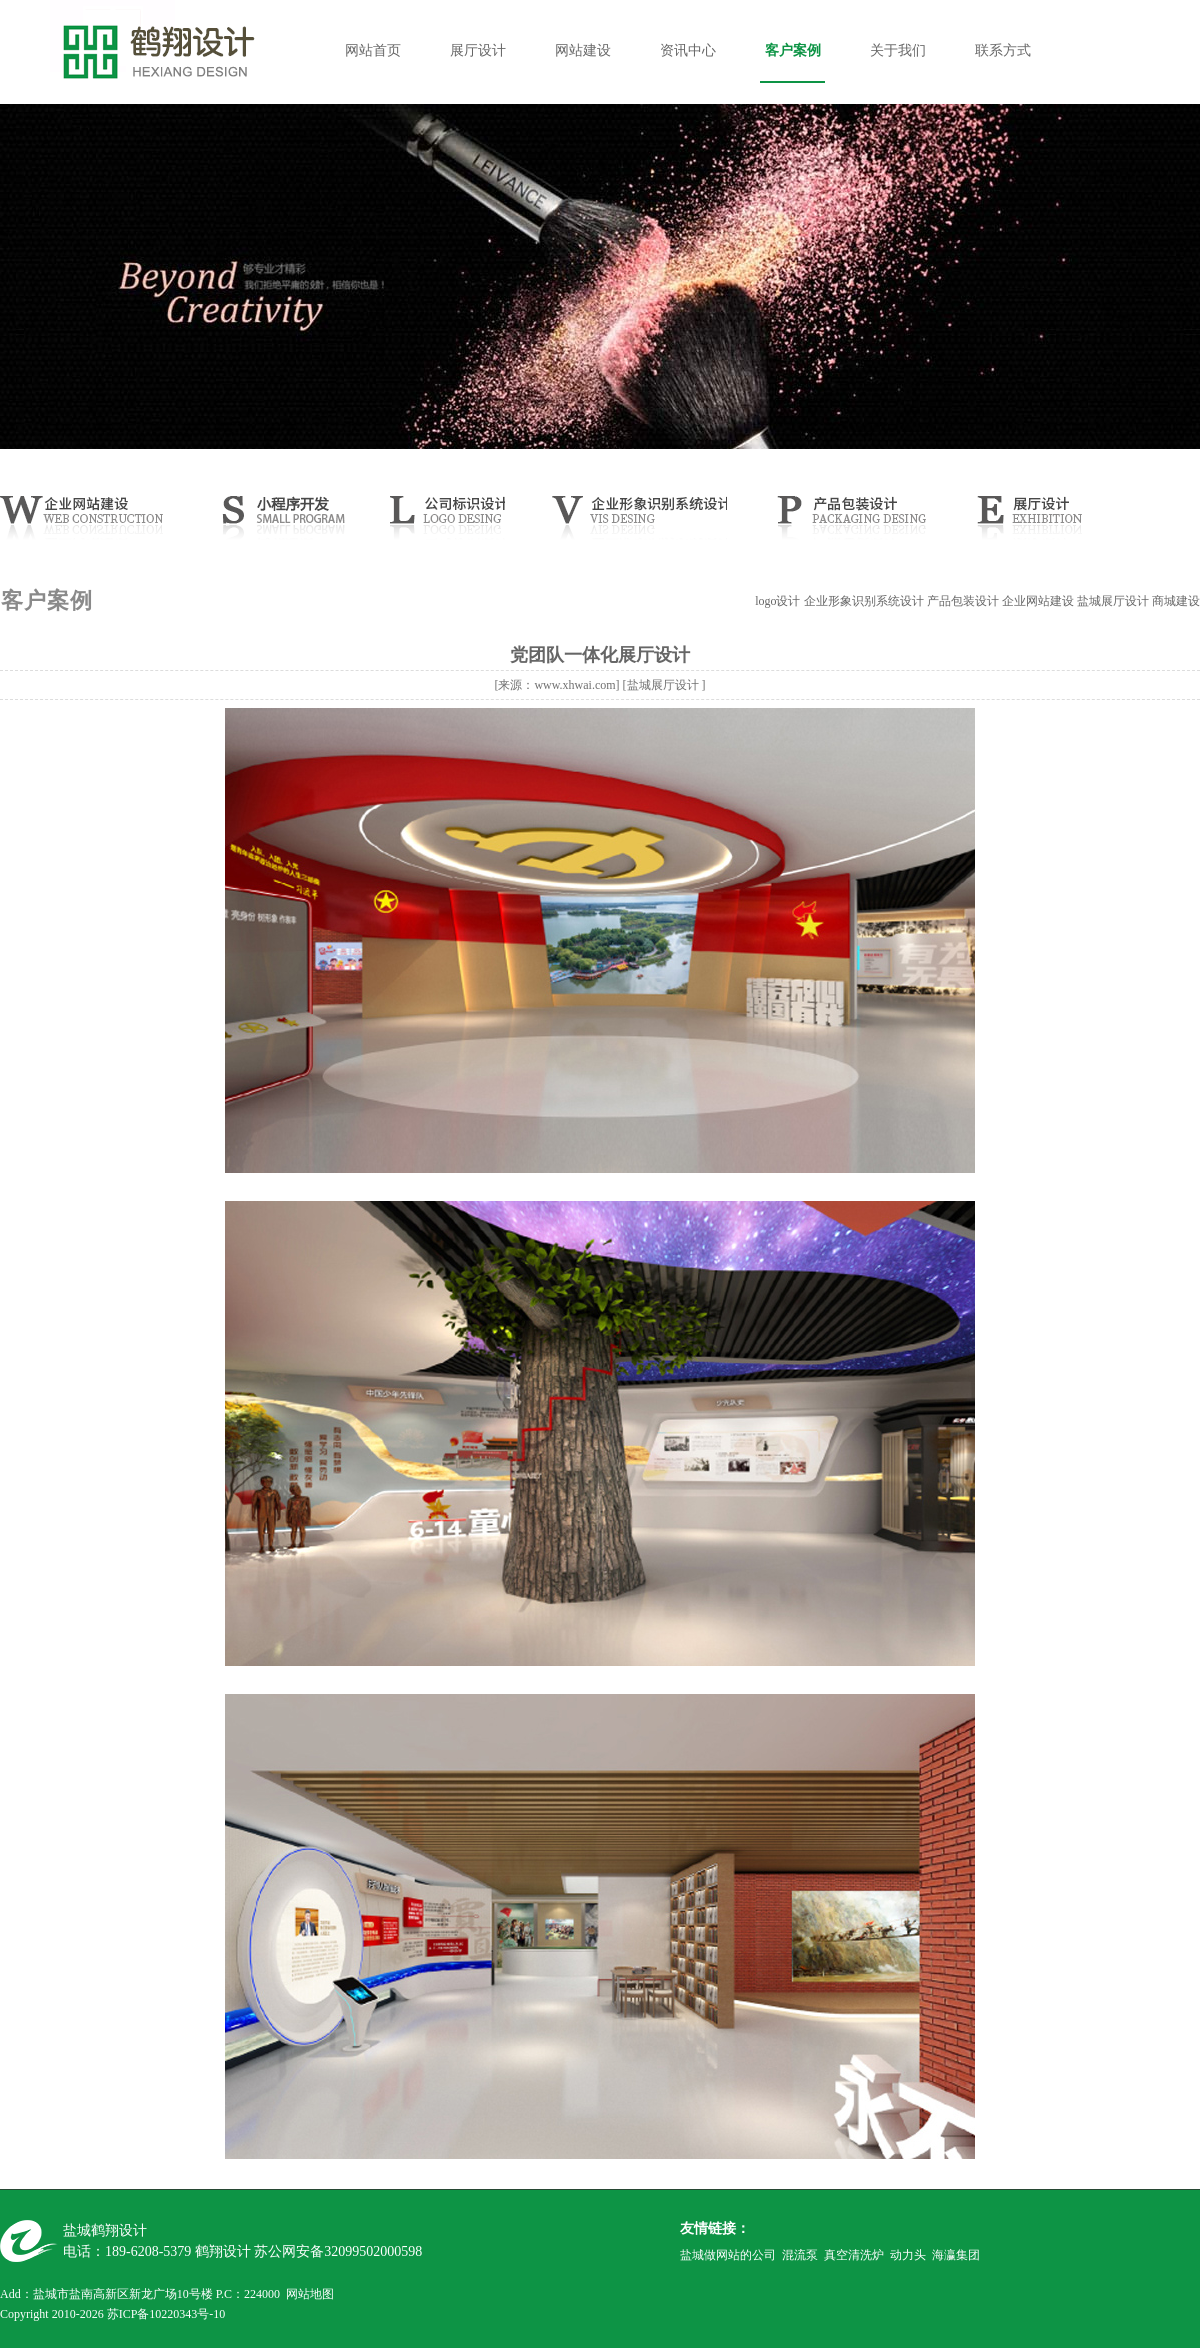 The width and height of the screenshot is (1200, 2348). I want to click on 网站首页, so click(373, 50).